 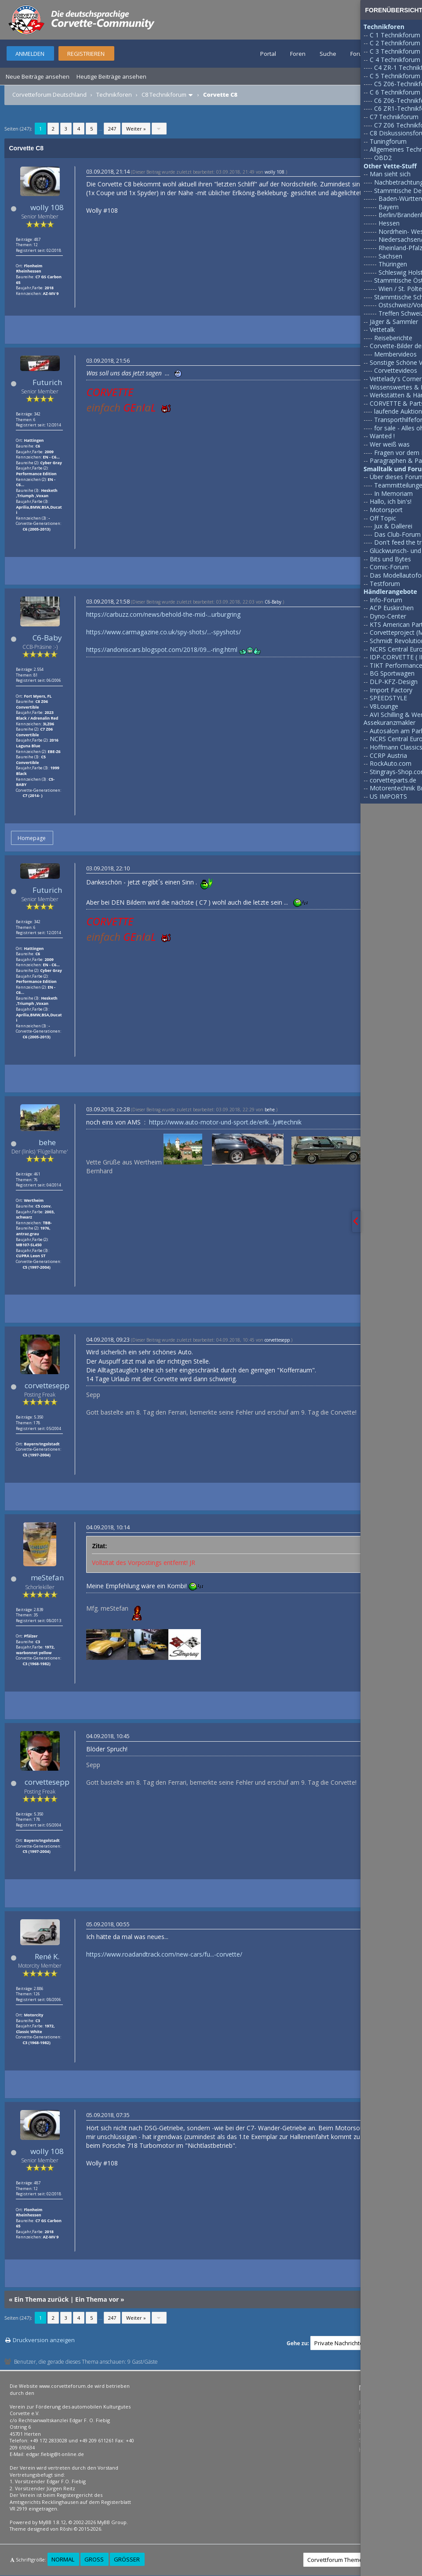 I want to click on V8Lounge, so click(x=384, y=706).